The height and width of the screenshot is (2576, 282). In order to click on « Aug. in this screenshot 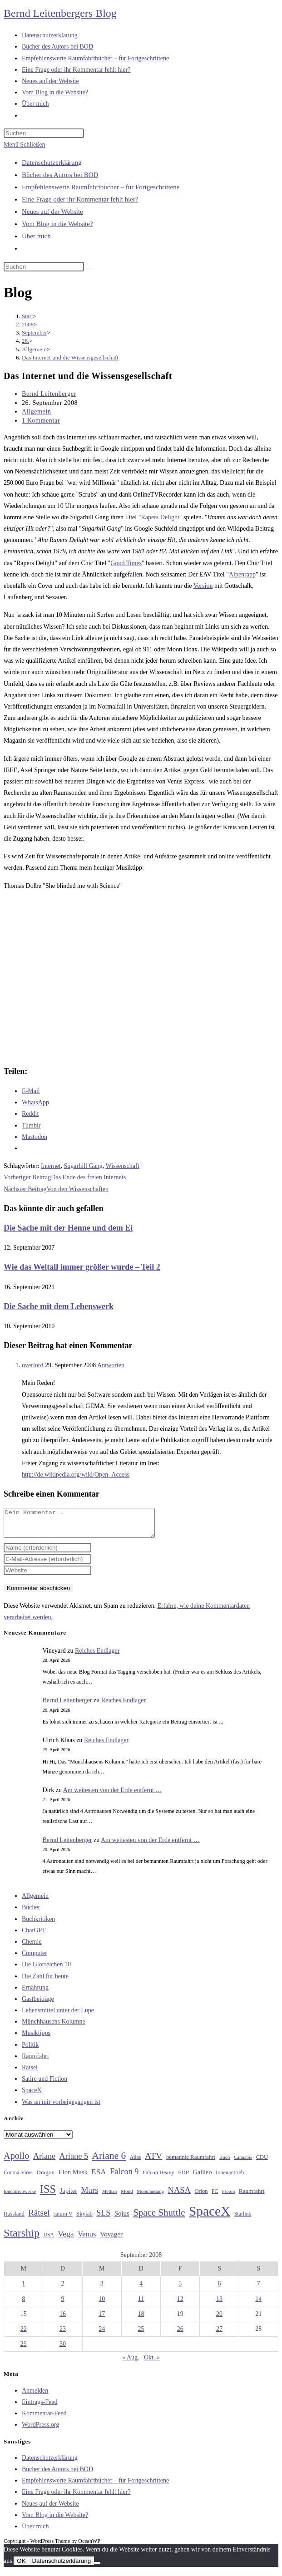, I will do `click(130, 2362)`.